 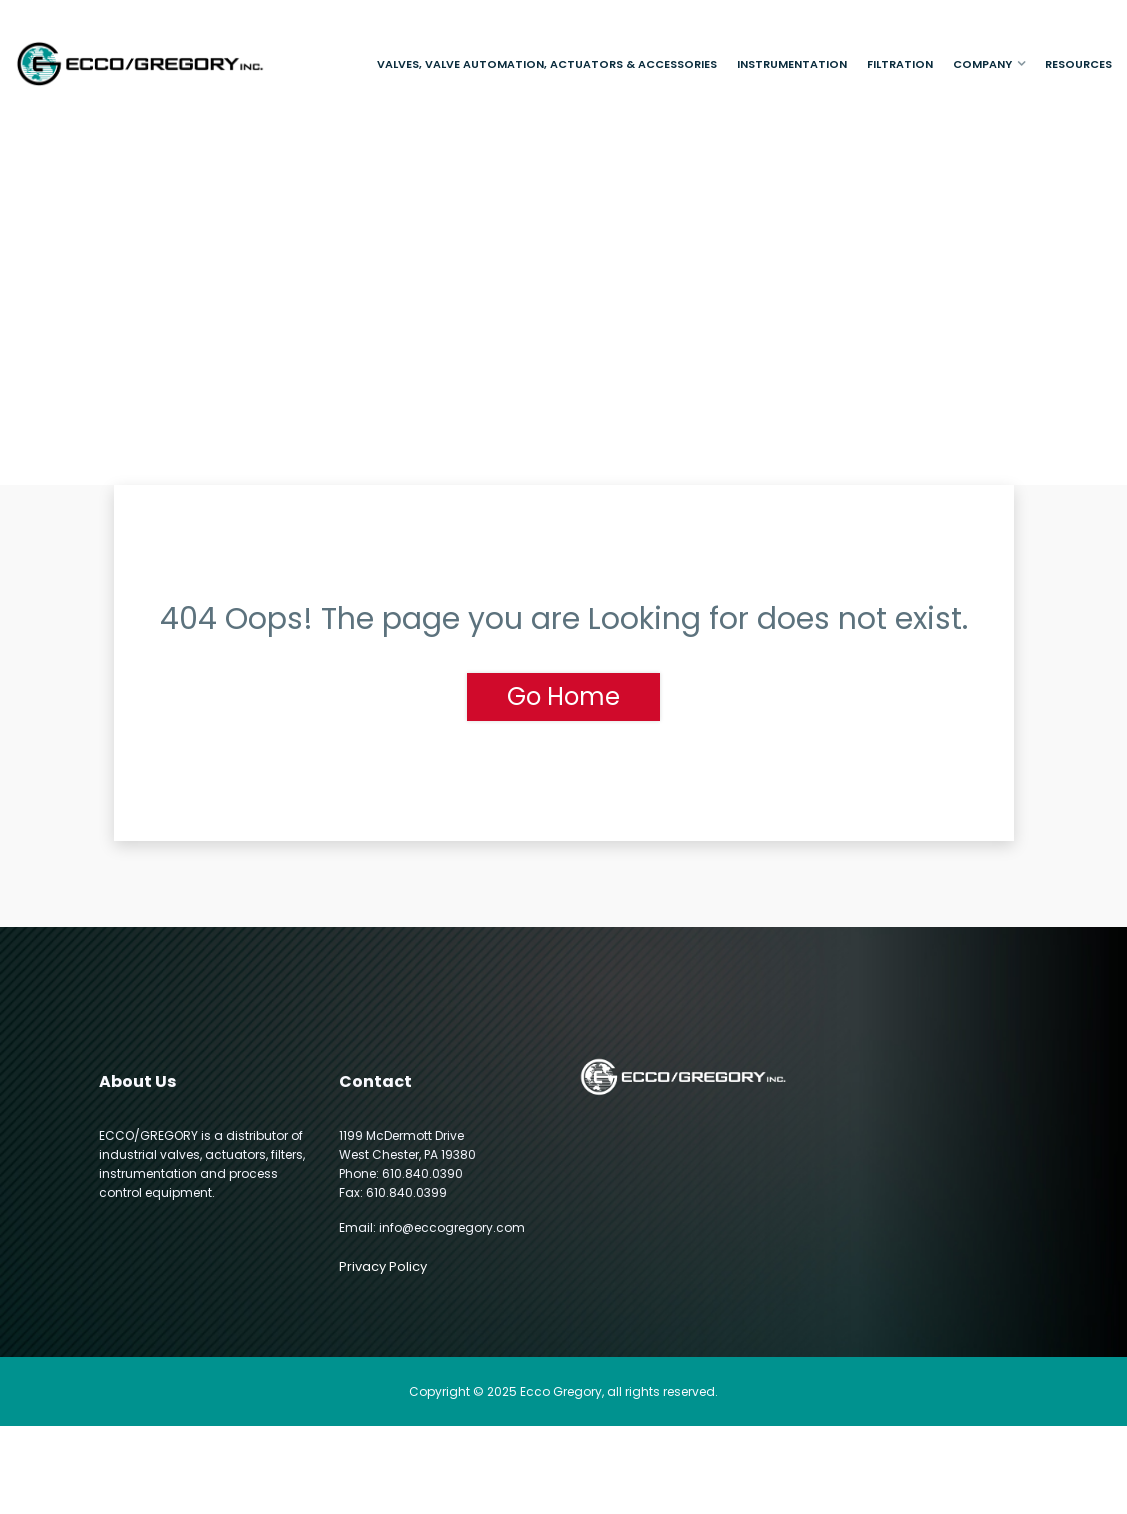 I want to click on Company, so click(x=982, y=64).